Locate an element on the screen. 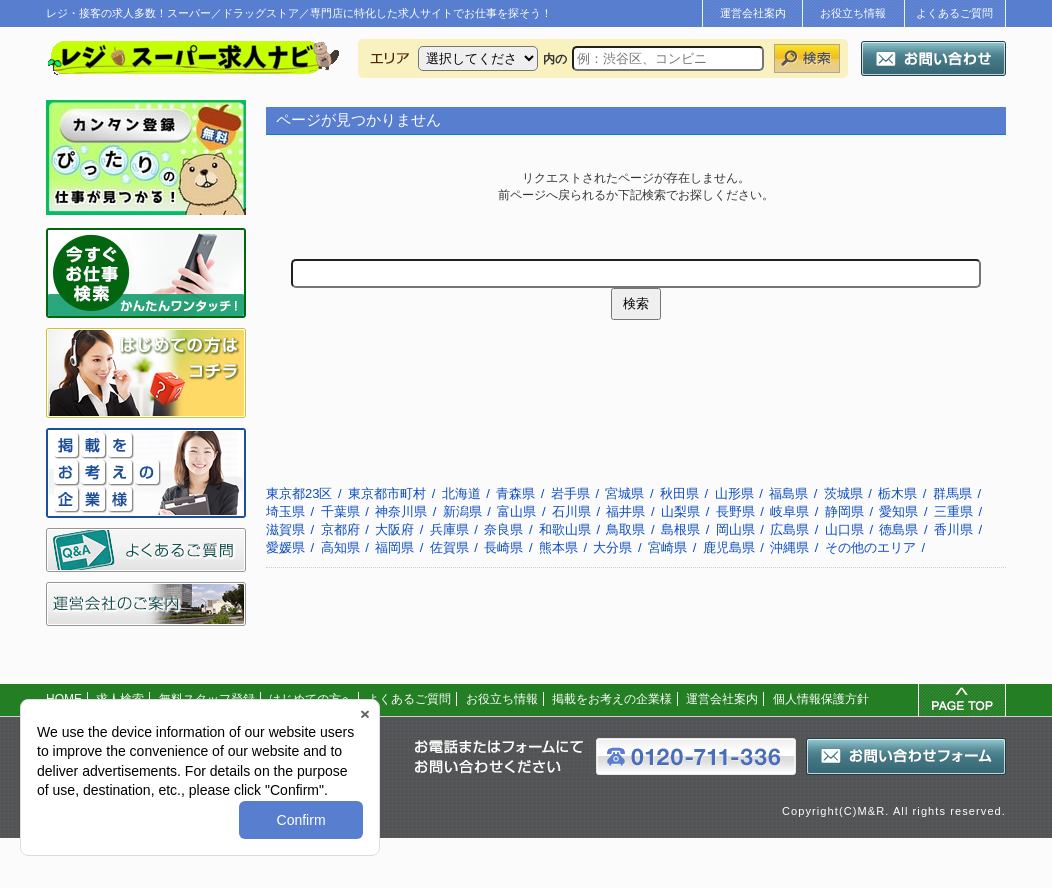  茨城県 is located at coordinates (843, 493).